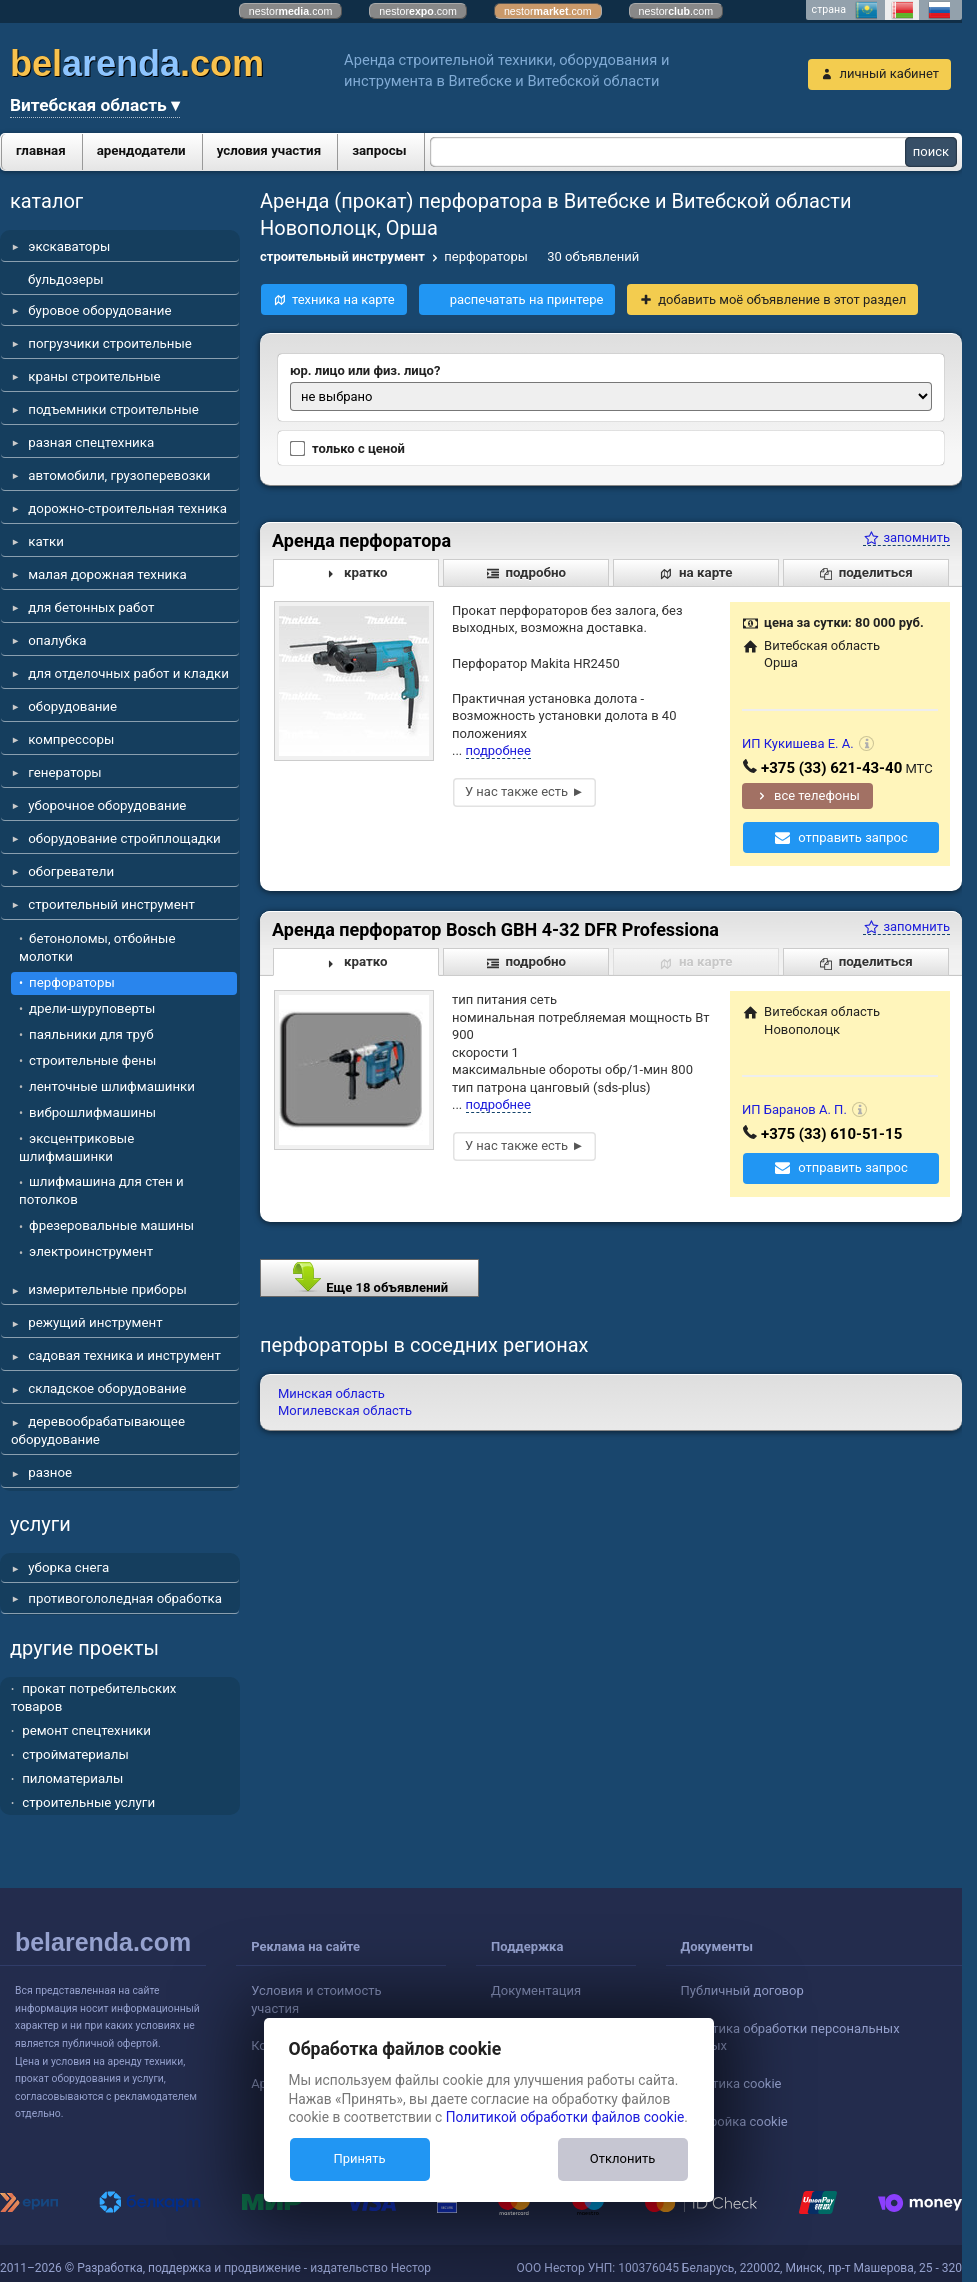 Image resolution: width=977 pixels, height=2282 pixels. Describe the element at coordinates (110, 343) in the screenshot. I see `погрузчики строительные` at that location.